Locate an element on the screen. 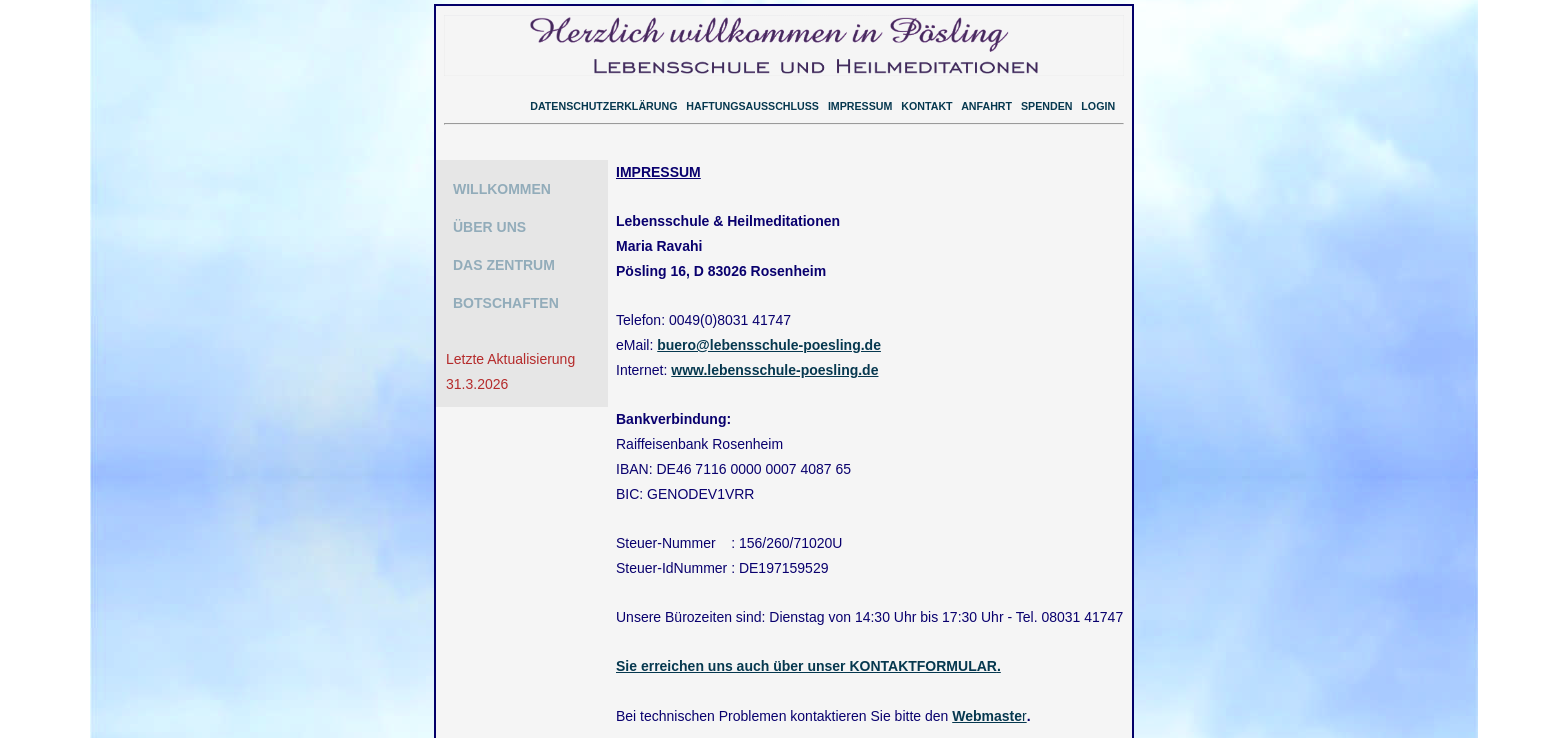 The height and width of the screenshot is (738, 1568). ÜBER UNS is located at coordinates (489, 227).